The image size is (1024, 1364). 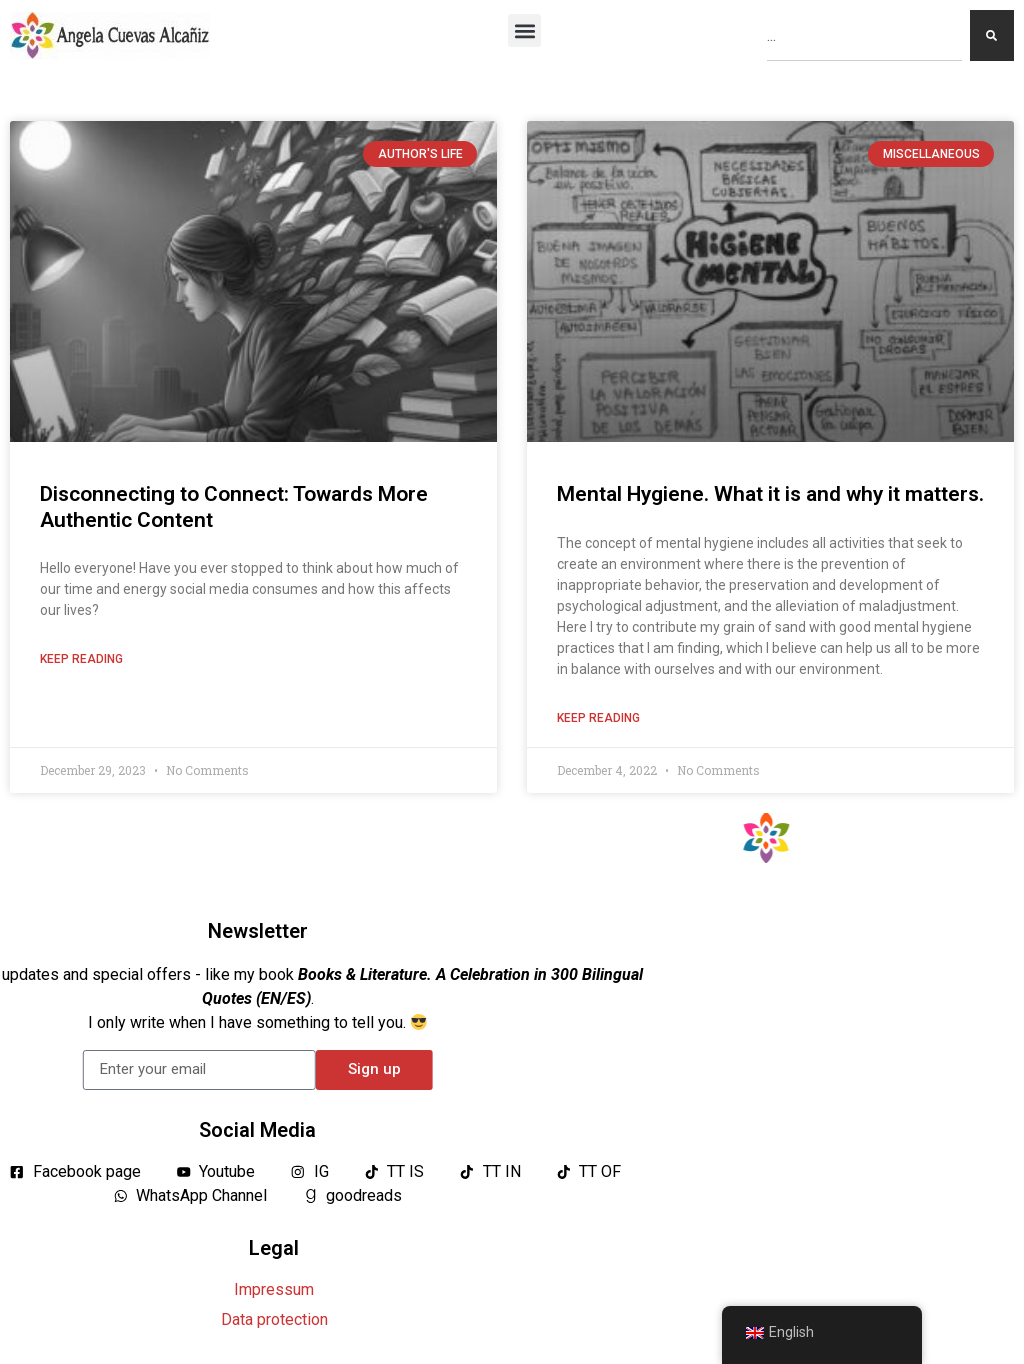 I want to click on Mental Hygiene. What it is and why it matters., so click(x=770, y=494).